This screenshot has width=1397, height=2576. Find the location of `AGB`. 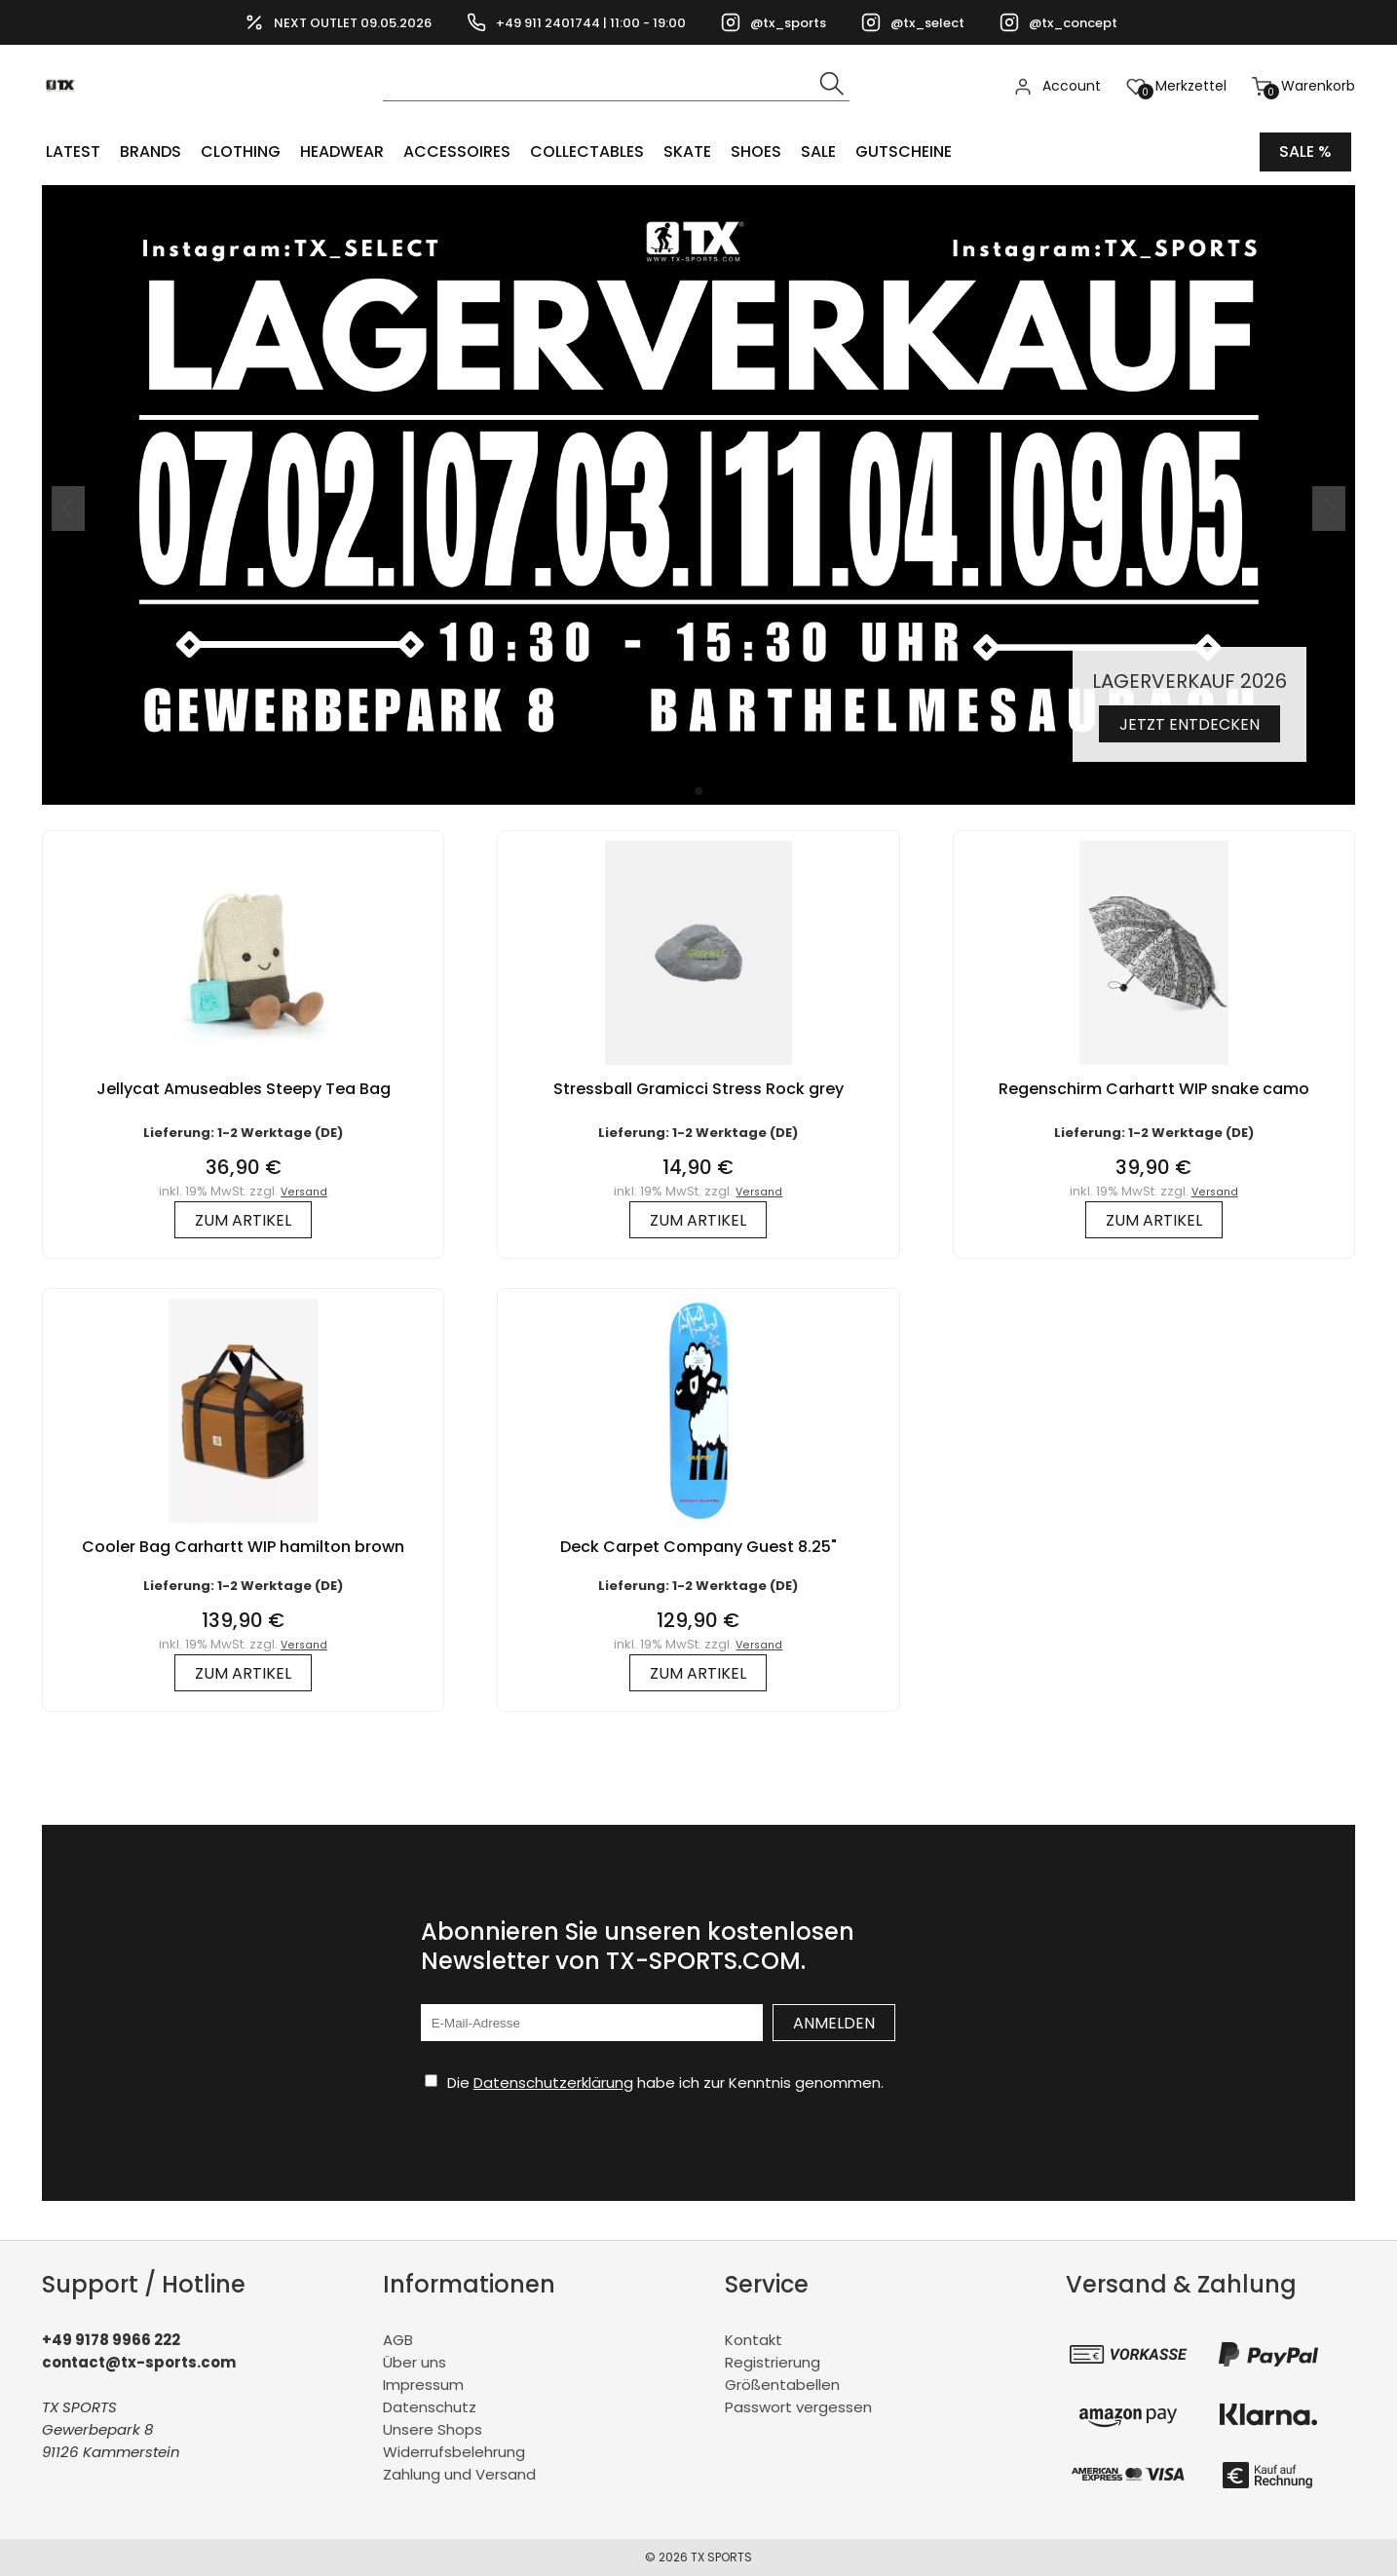

AGB is located at coordinates (398, 2340).